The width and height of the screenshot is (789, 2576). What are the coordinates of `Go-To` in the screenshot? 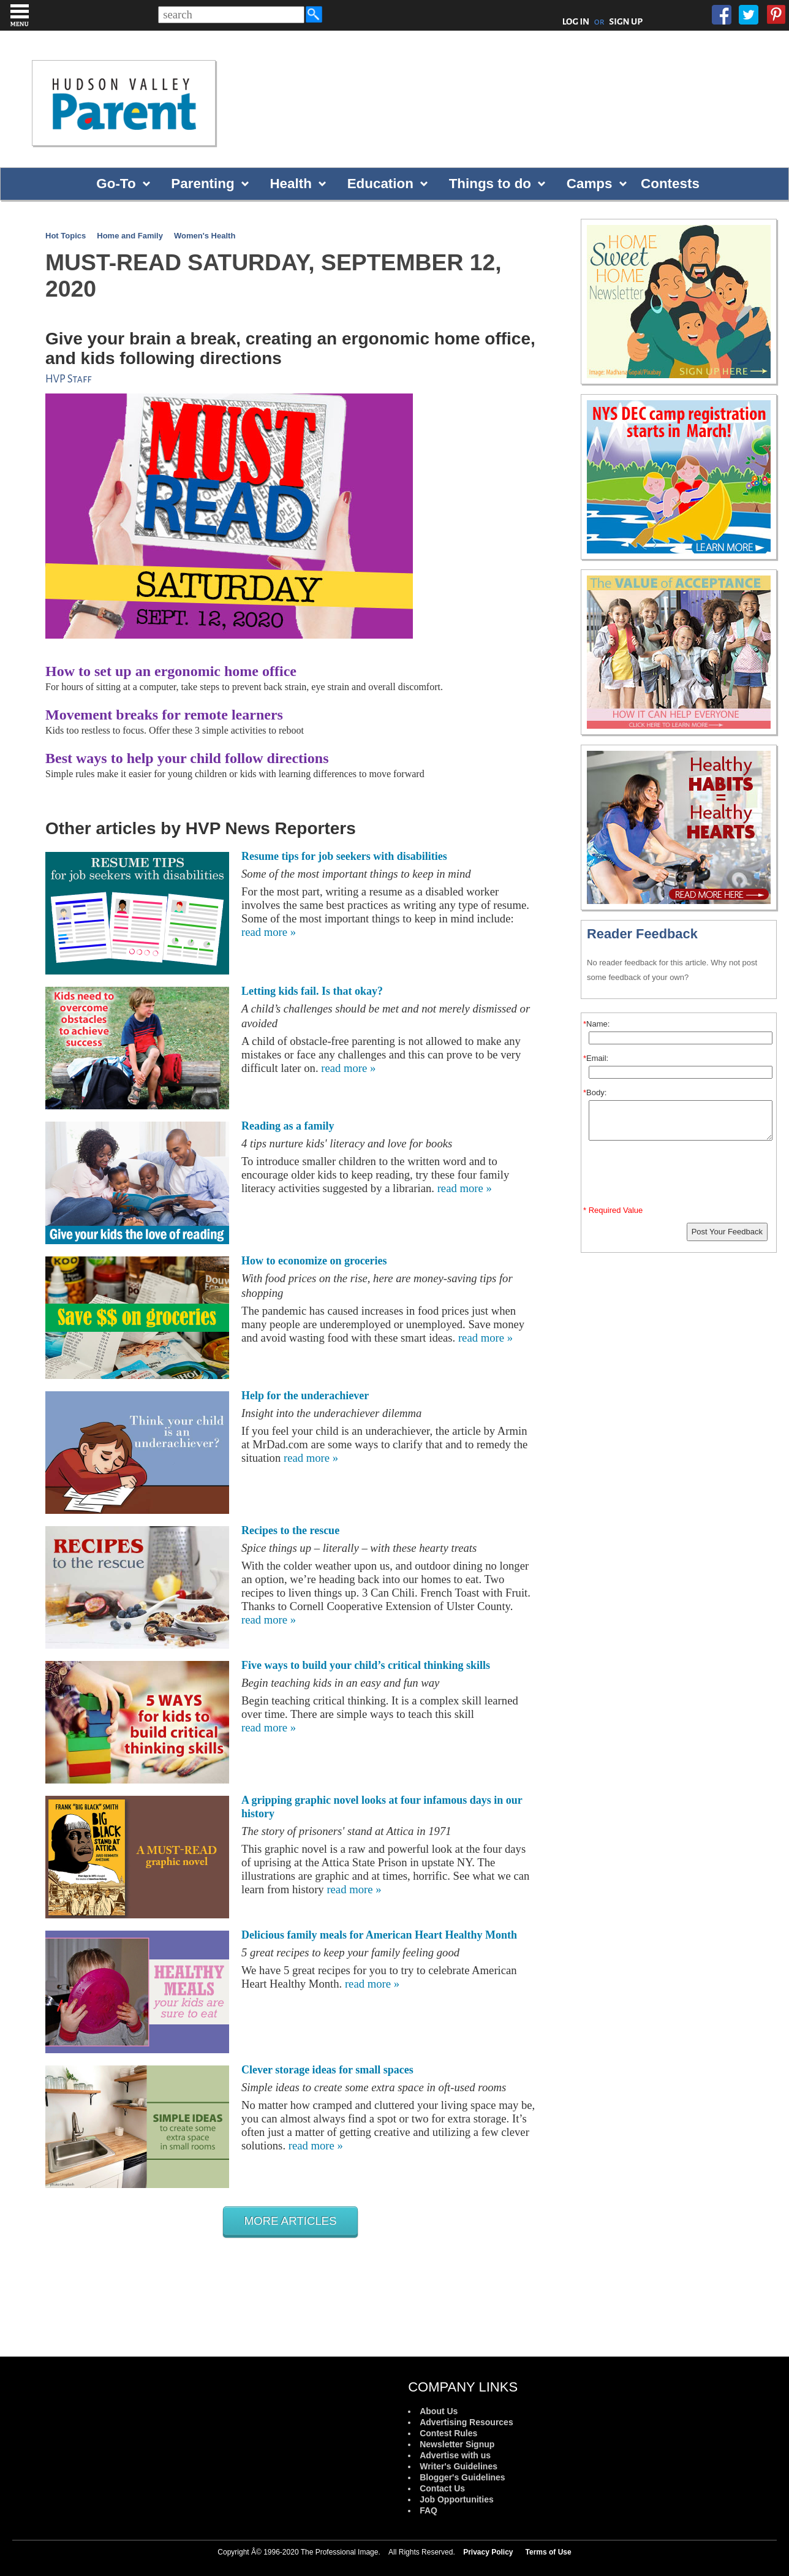 It's located at (115, 183).